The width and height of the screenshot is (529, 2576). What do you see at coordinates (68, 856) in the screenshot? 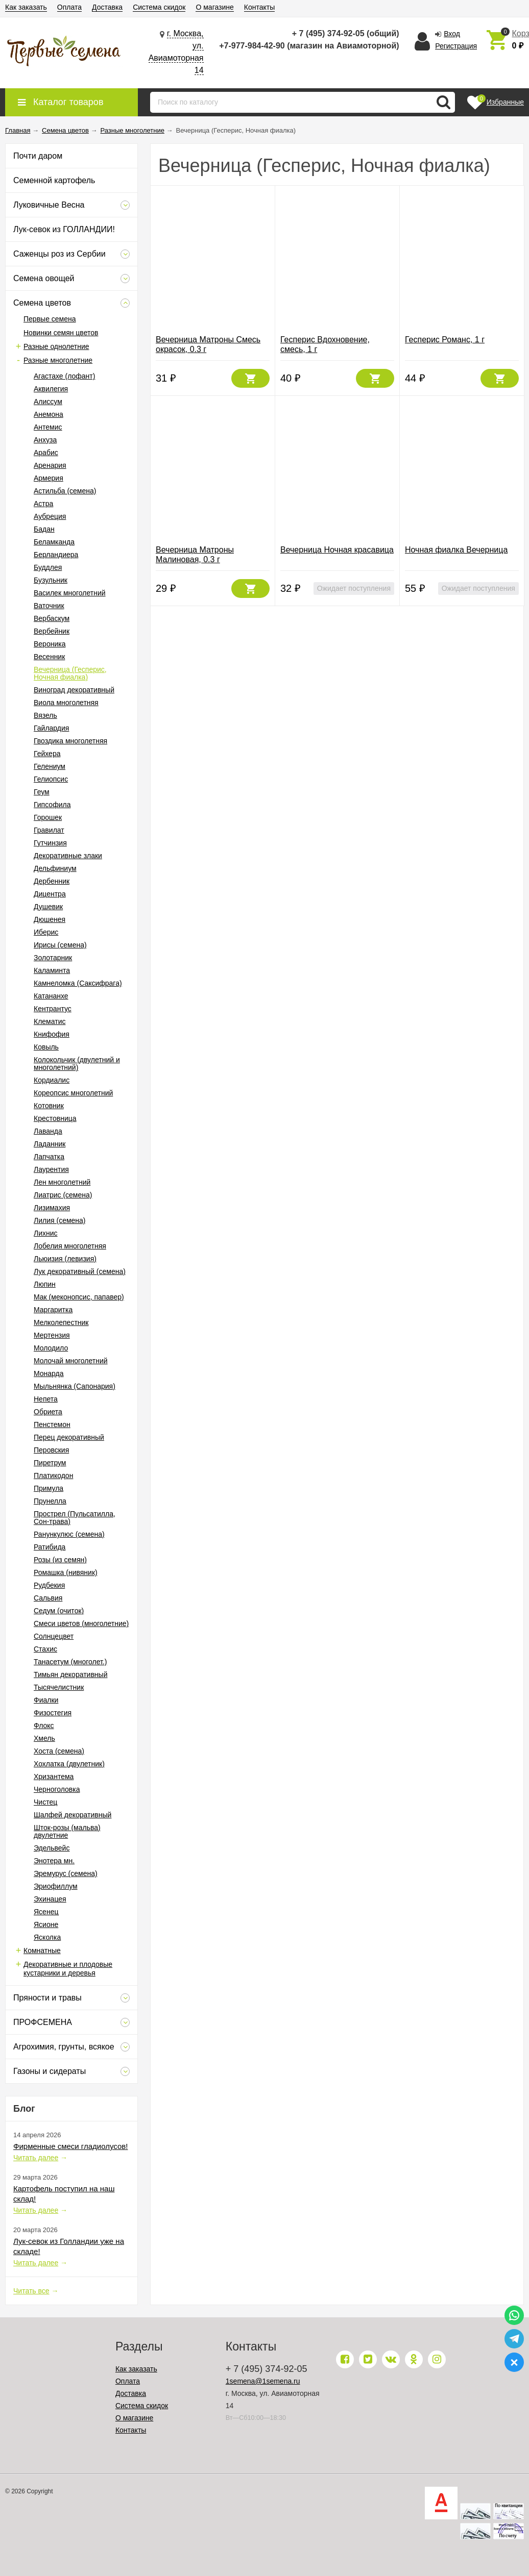
I see `Декоративные злаки` at bounding box center [68, 856].